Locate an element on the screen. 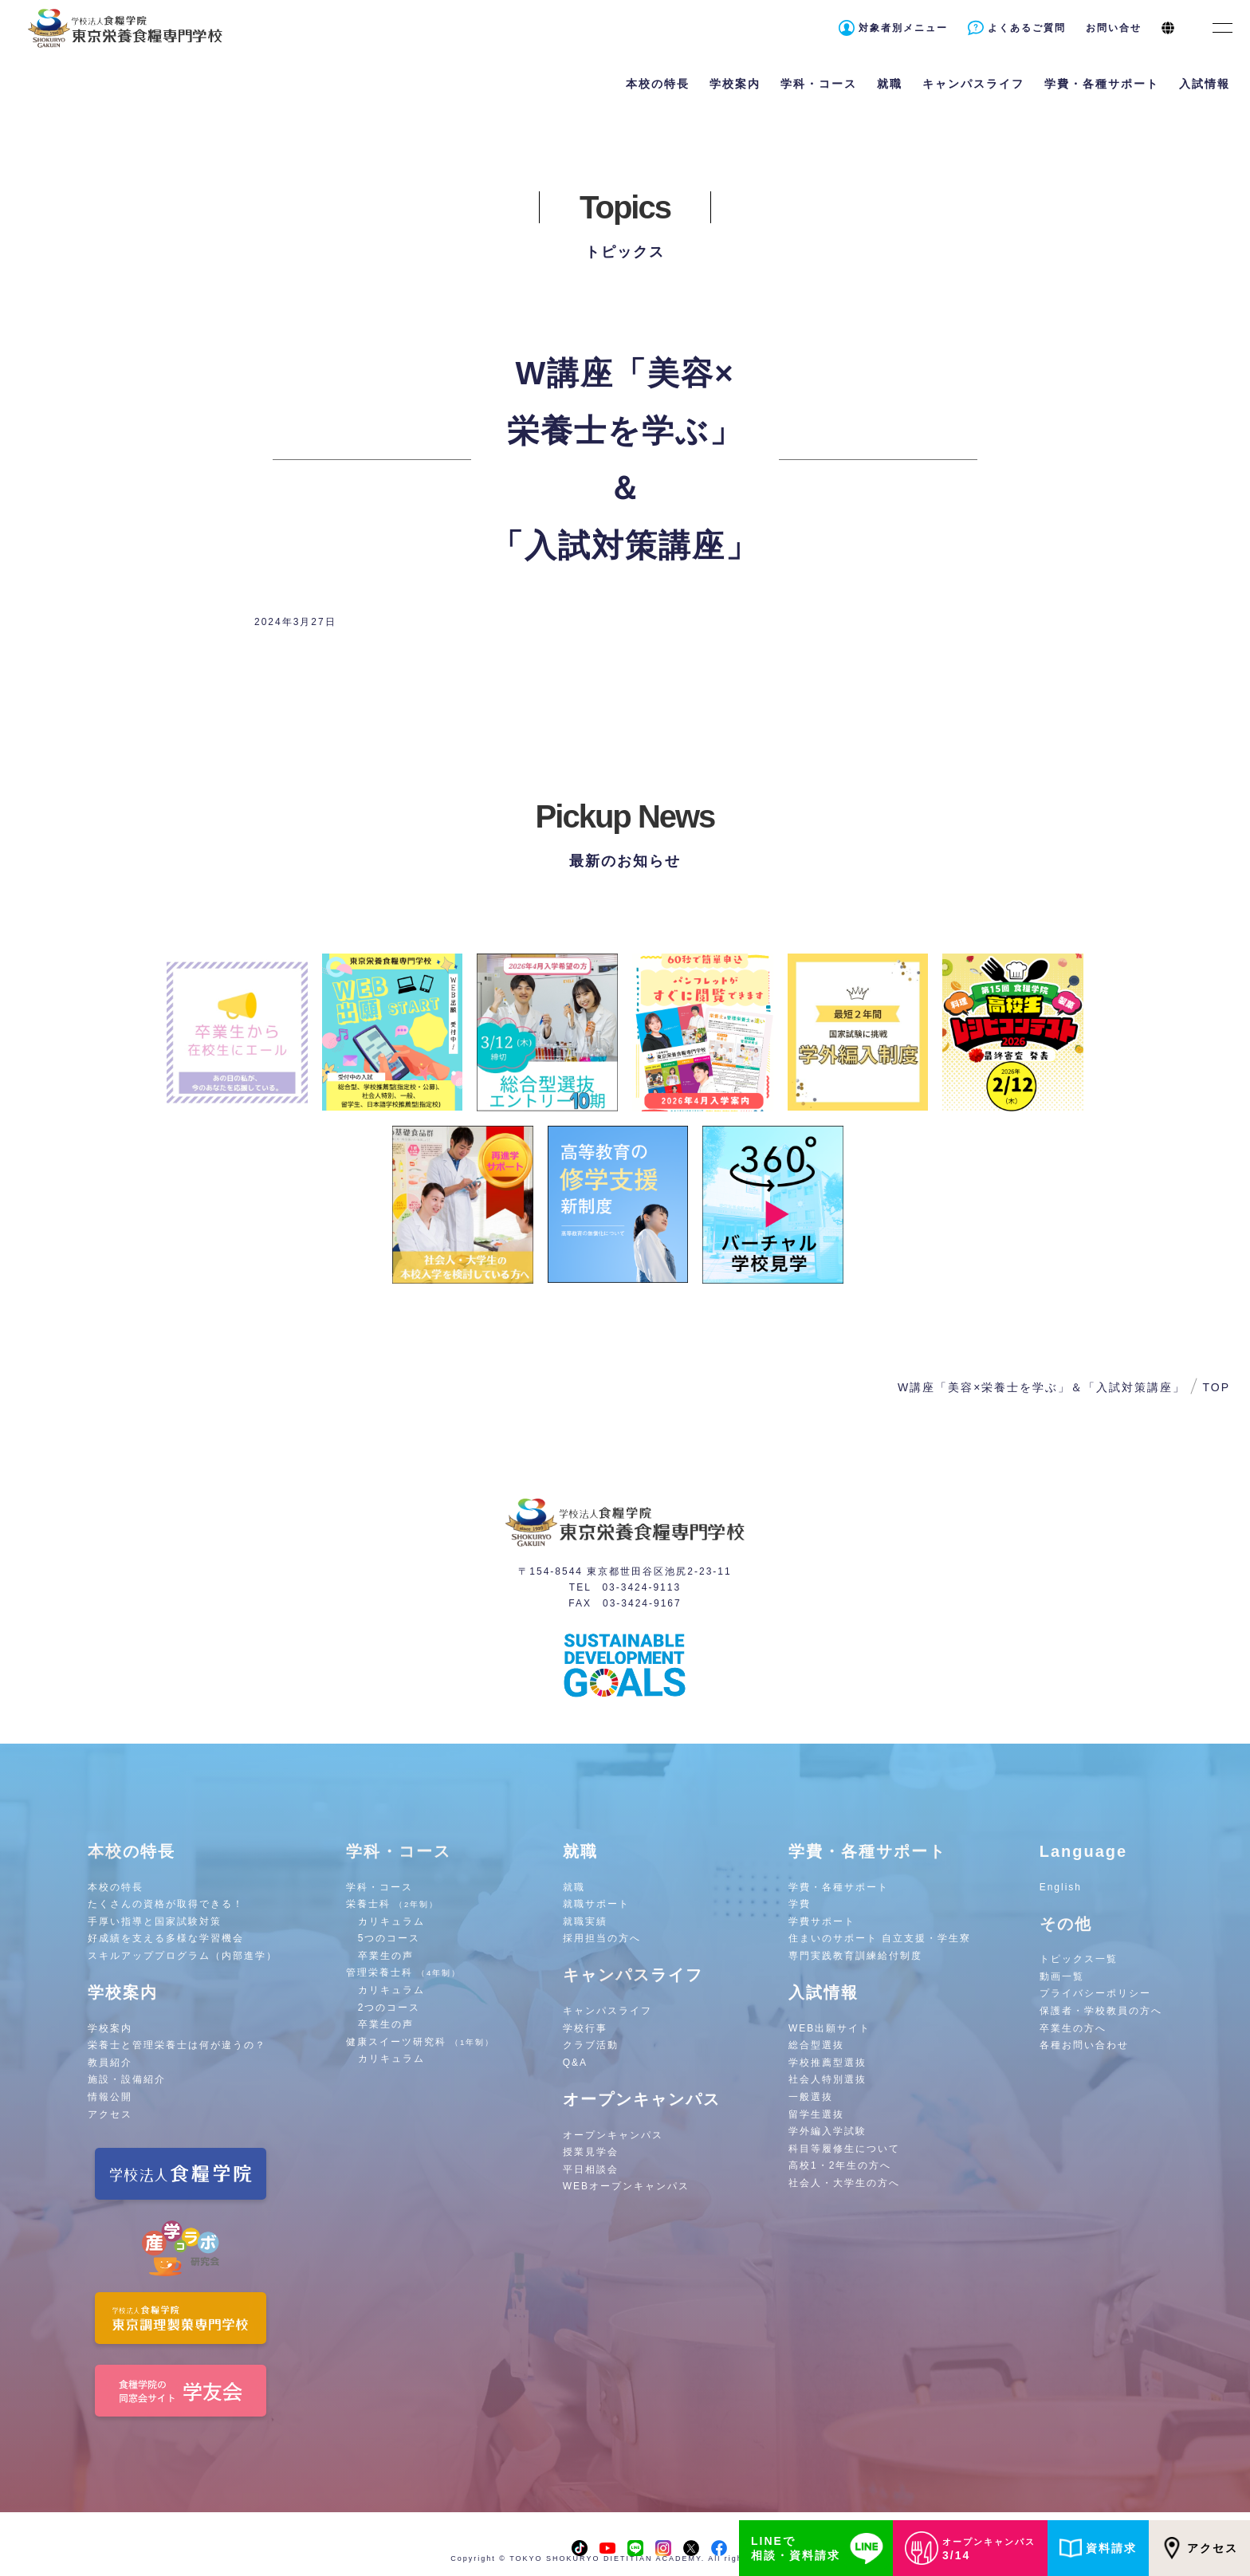 The height and width of the screenshot is (2576, 1250). 住まいのサポート 自立支援・学生寮 is located at coordinates (879, 1938).